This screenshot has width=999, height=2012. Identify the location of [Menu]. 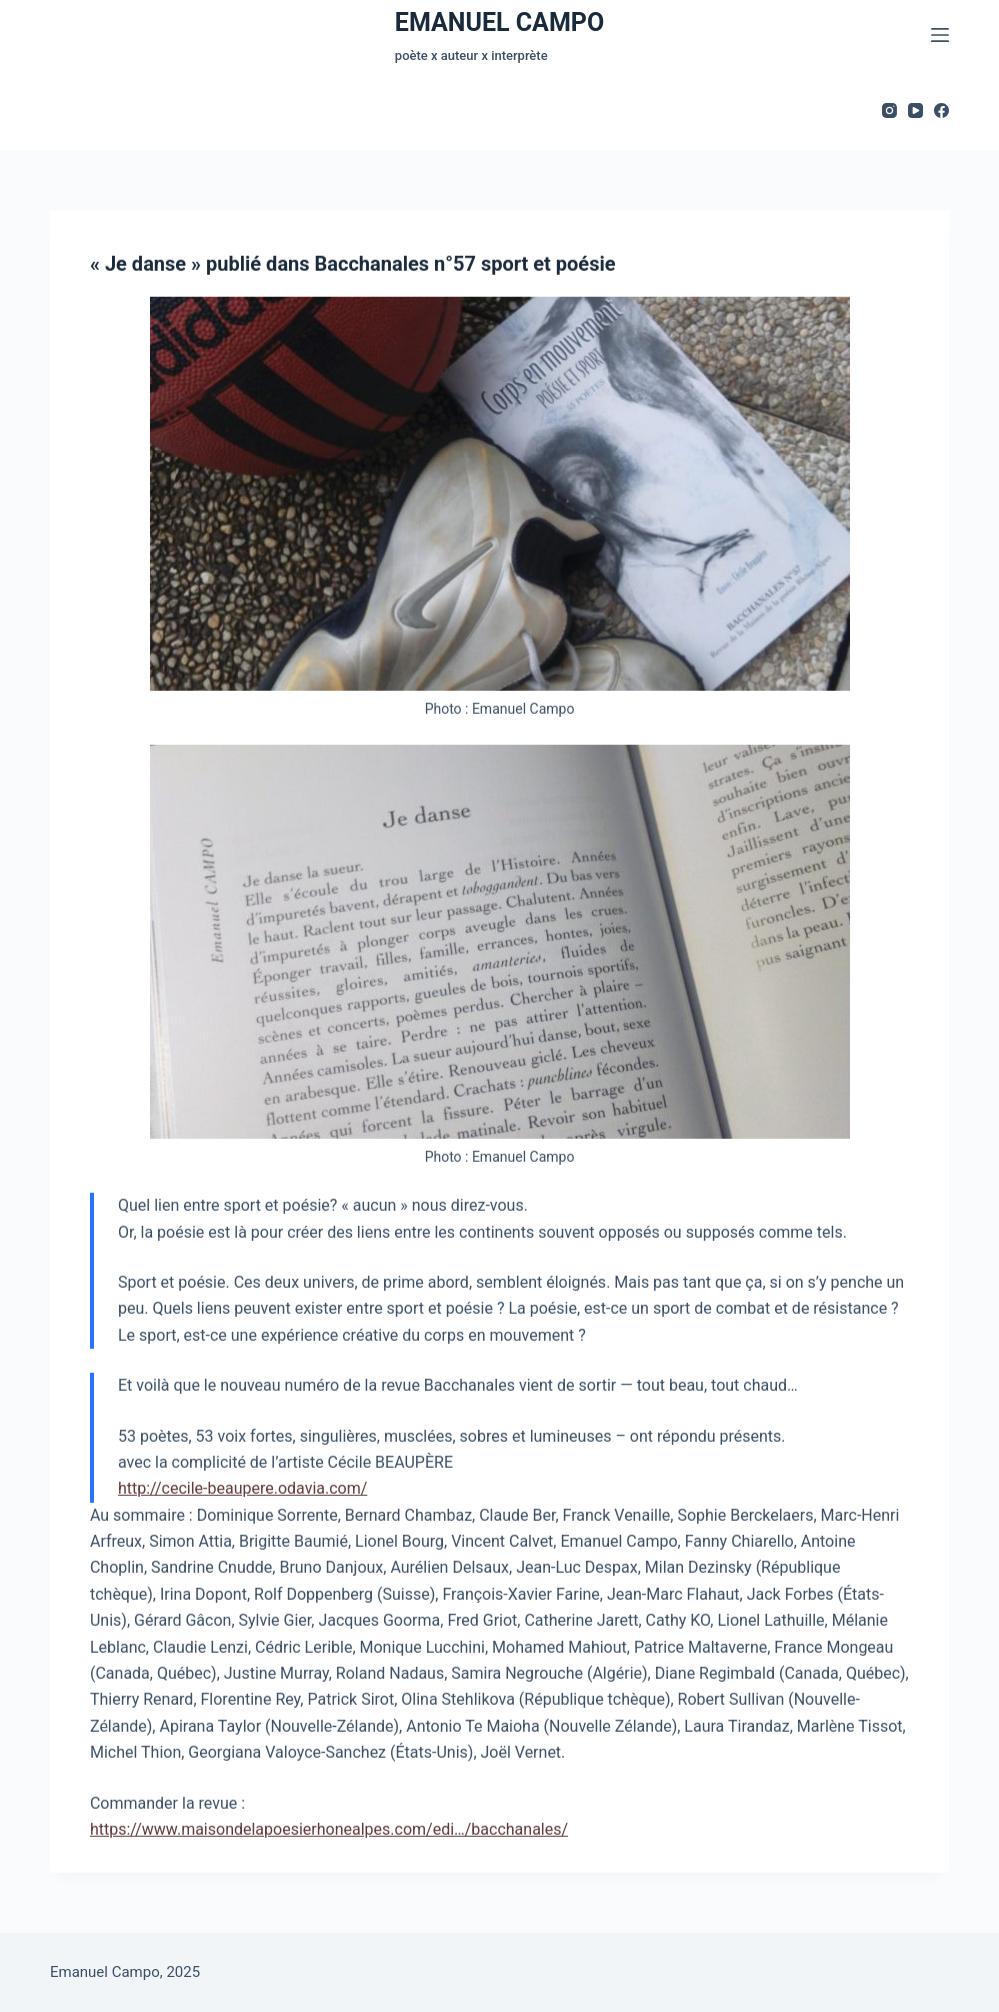
(940, 35).